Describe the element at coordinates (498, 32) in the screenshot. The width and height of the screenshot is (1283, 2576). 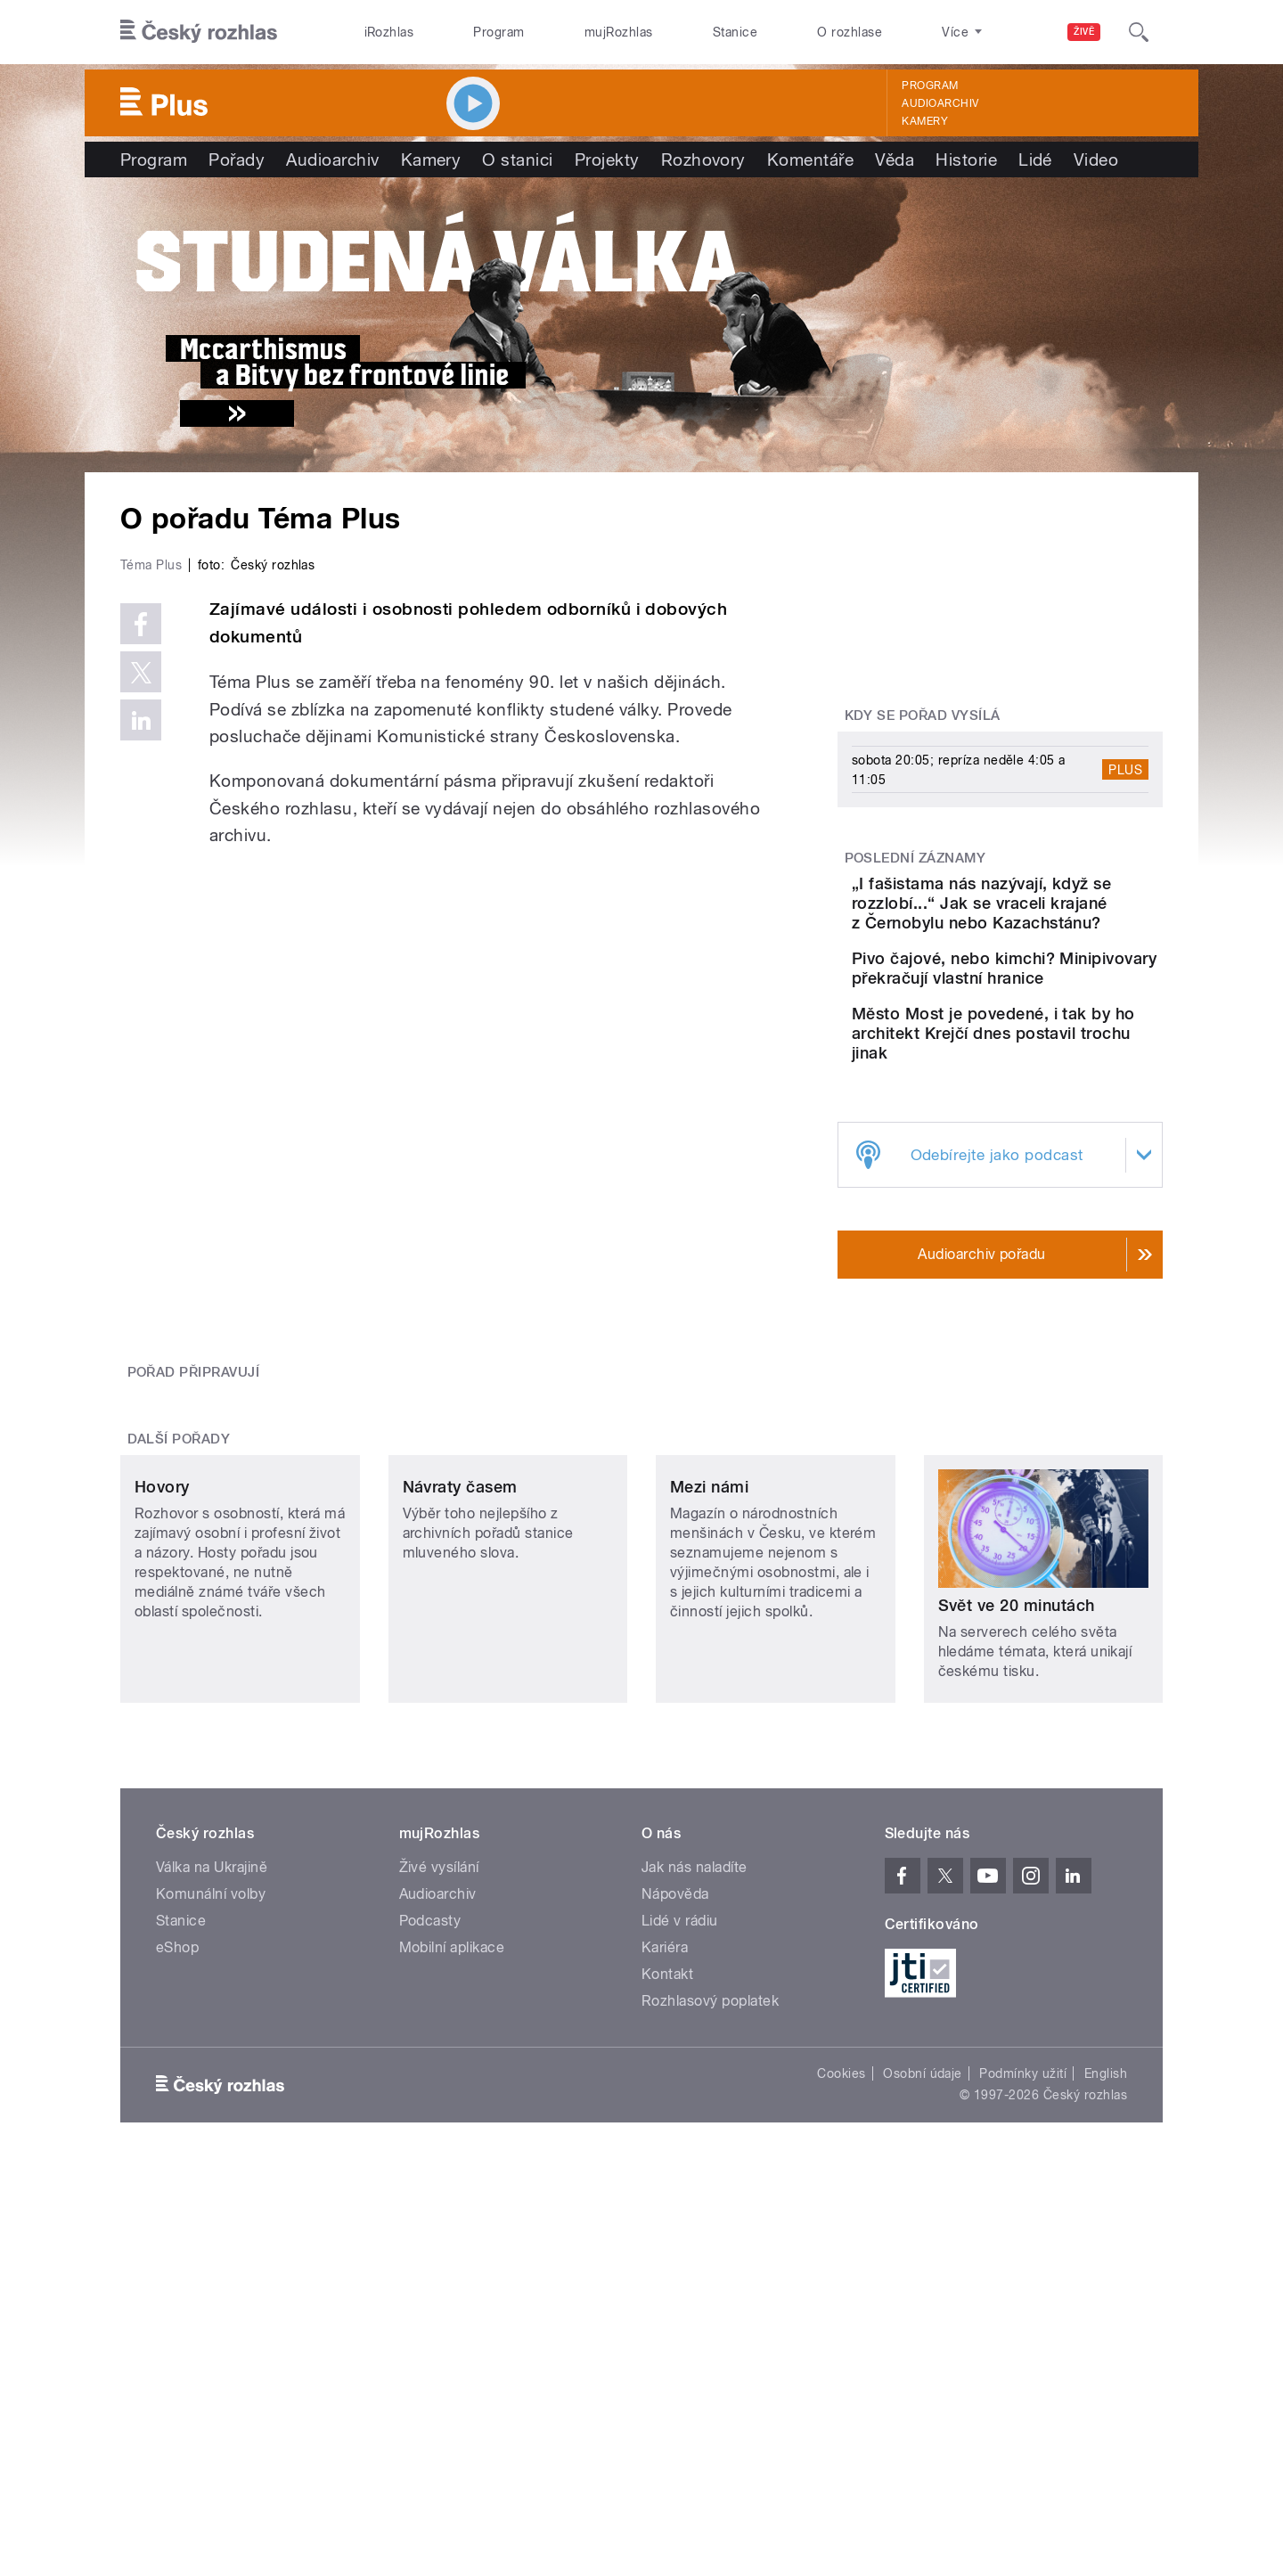
I see `Program` at that location.